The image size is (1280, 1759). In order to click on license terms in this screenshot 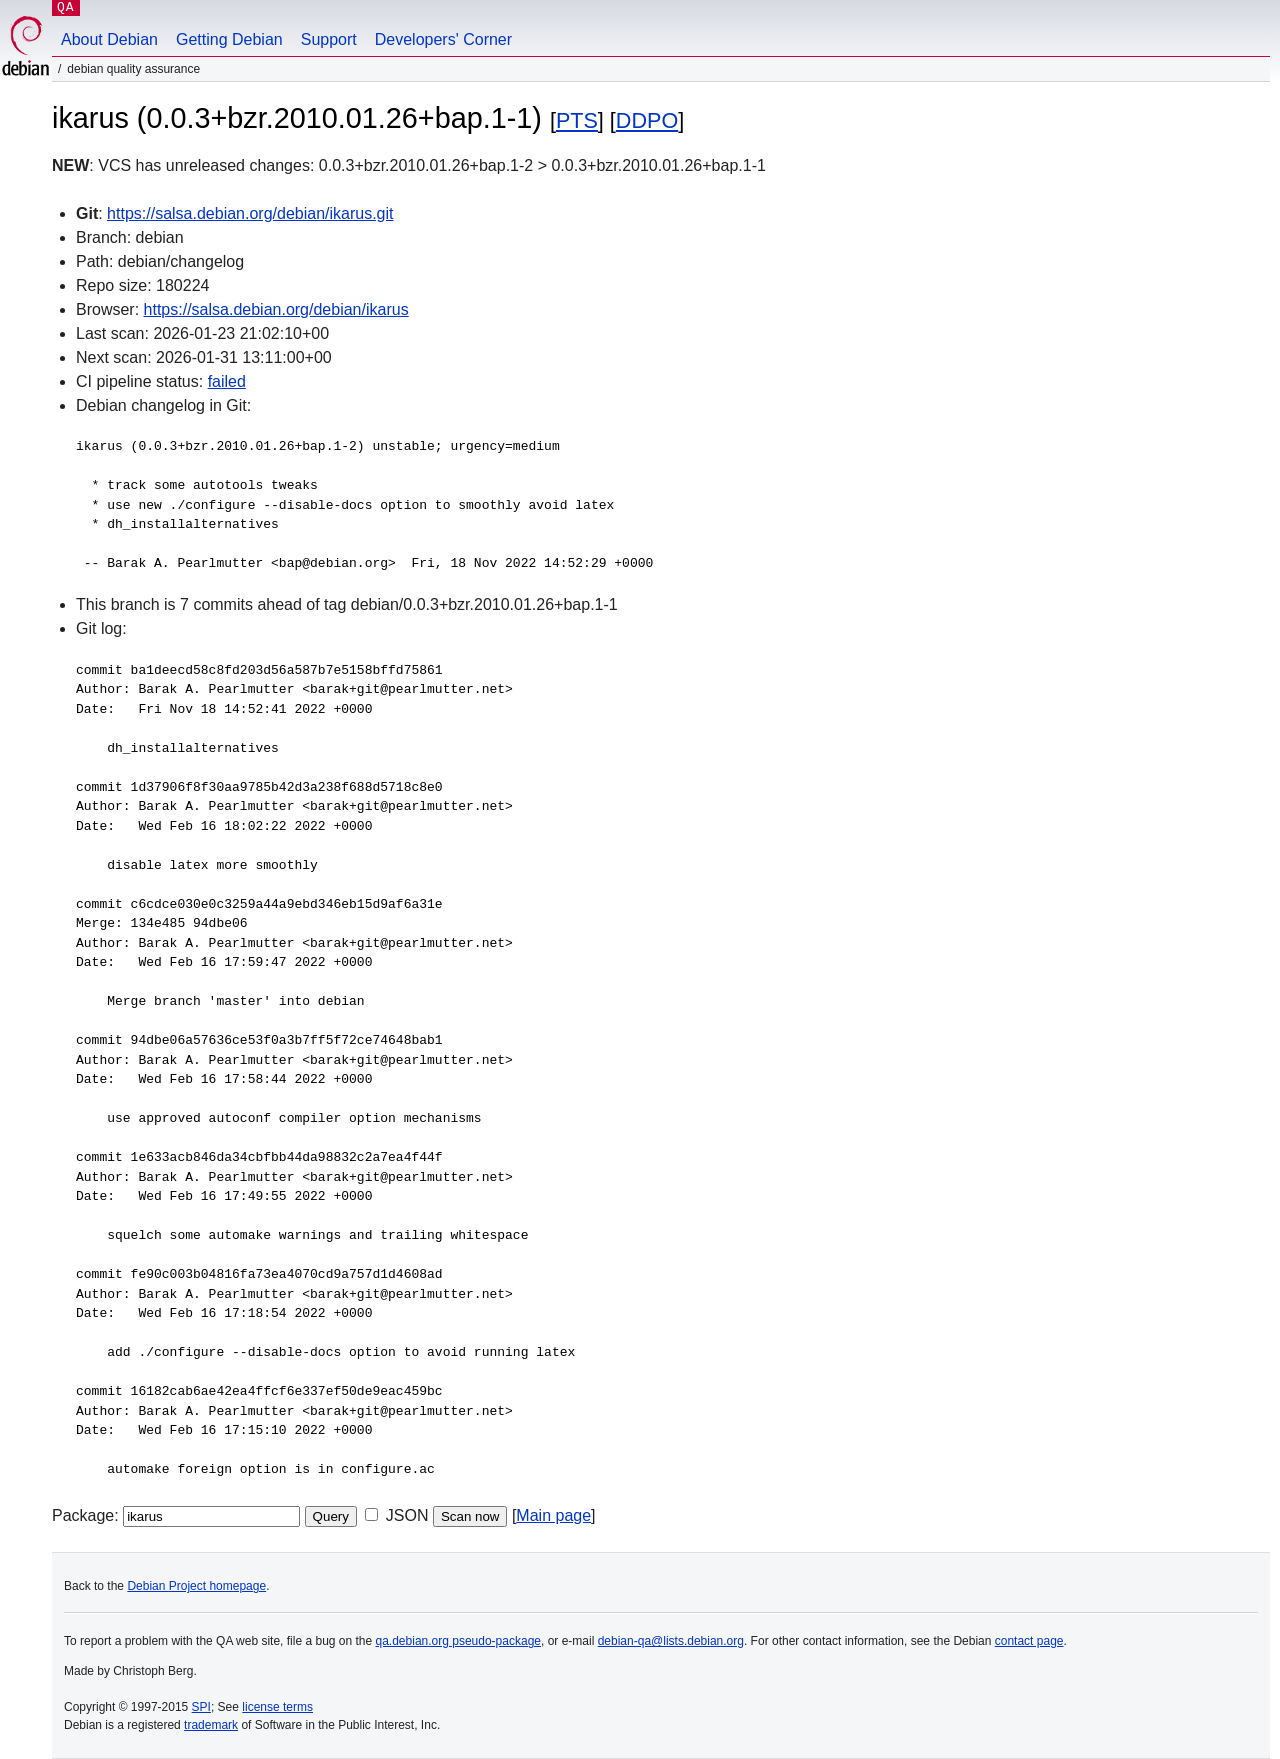, I will do `click(277, 1707)`.